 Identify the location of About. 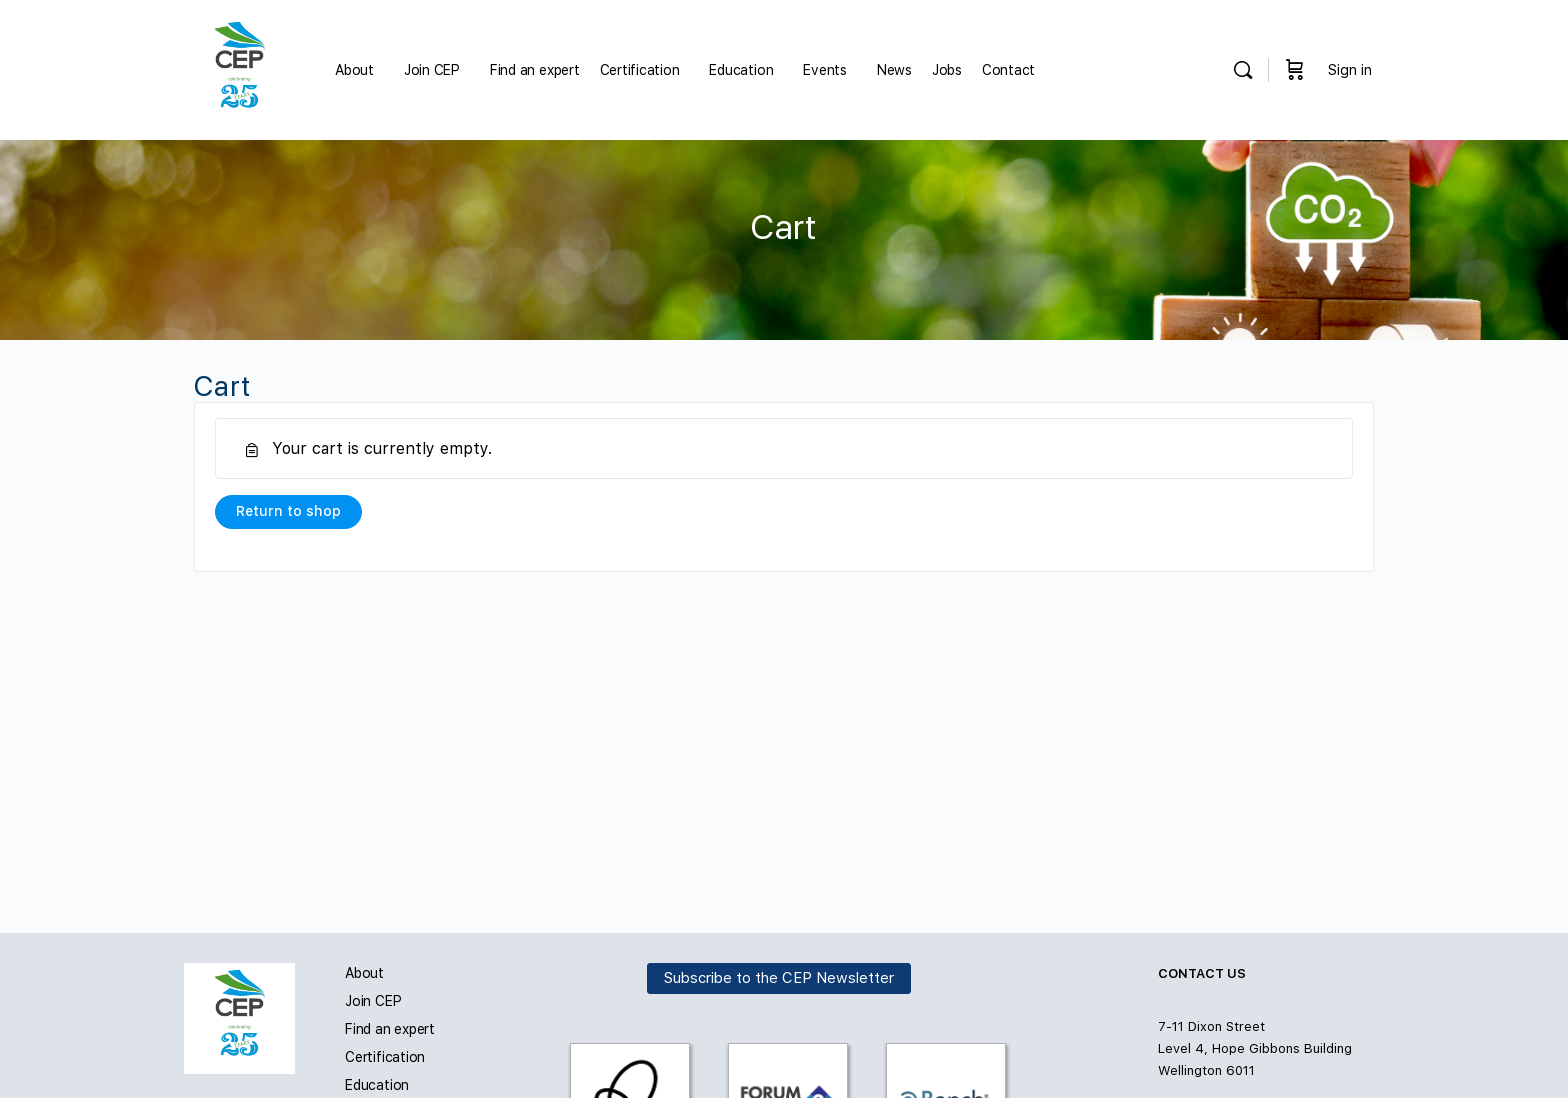
(364, 973).